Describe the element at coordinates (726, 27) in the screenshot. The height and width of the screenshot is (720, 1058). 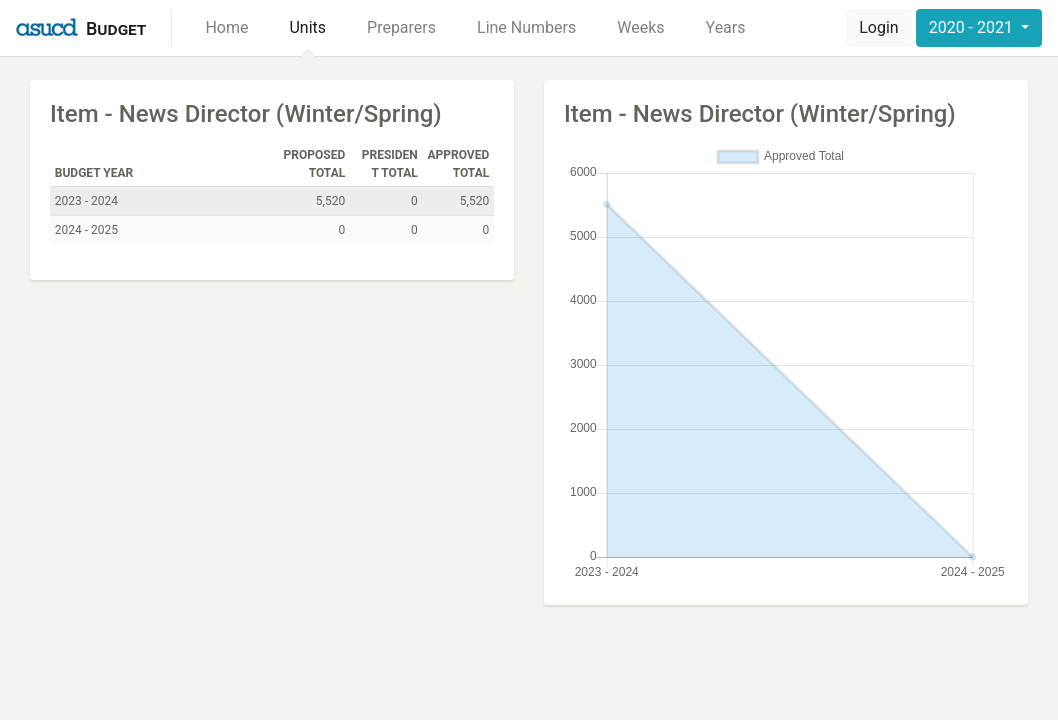
I see `Years` at that location.